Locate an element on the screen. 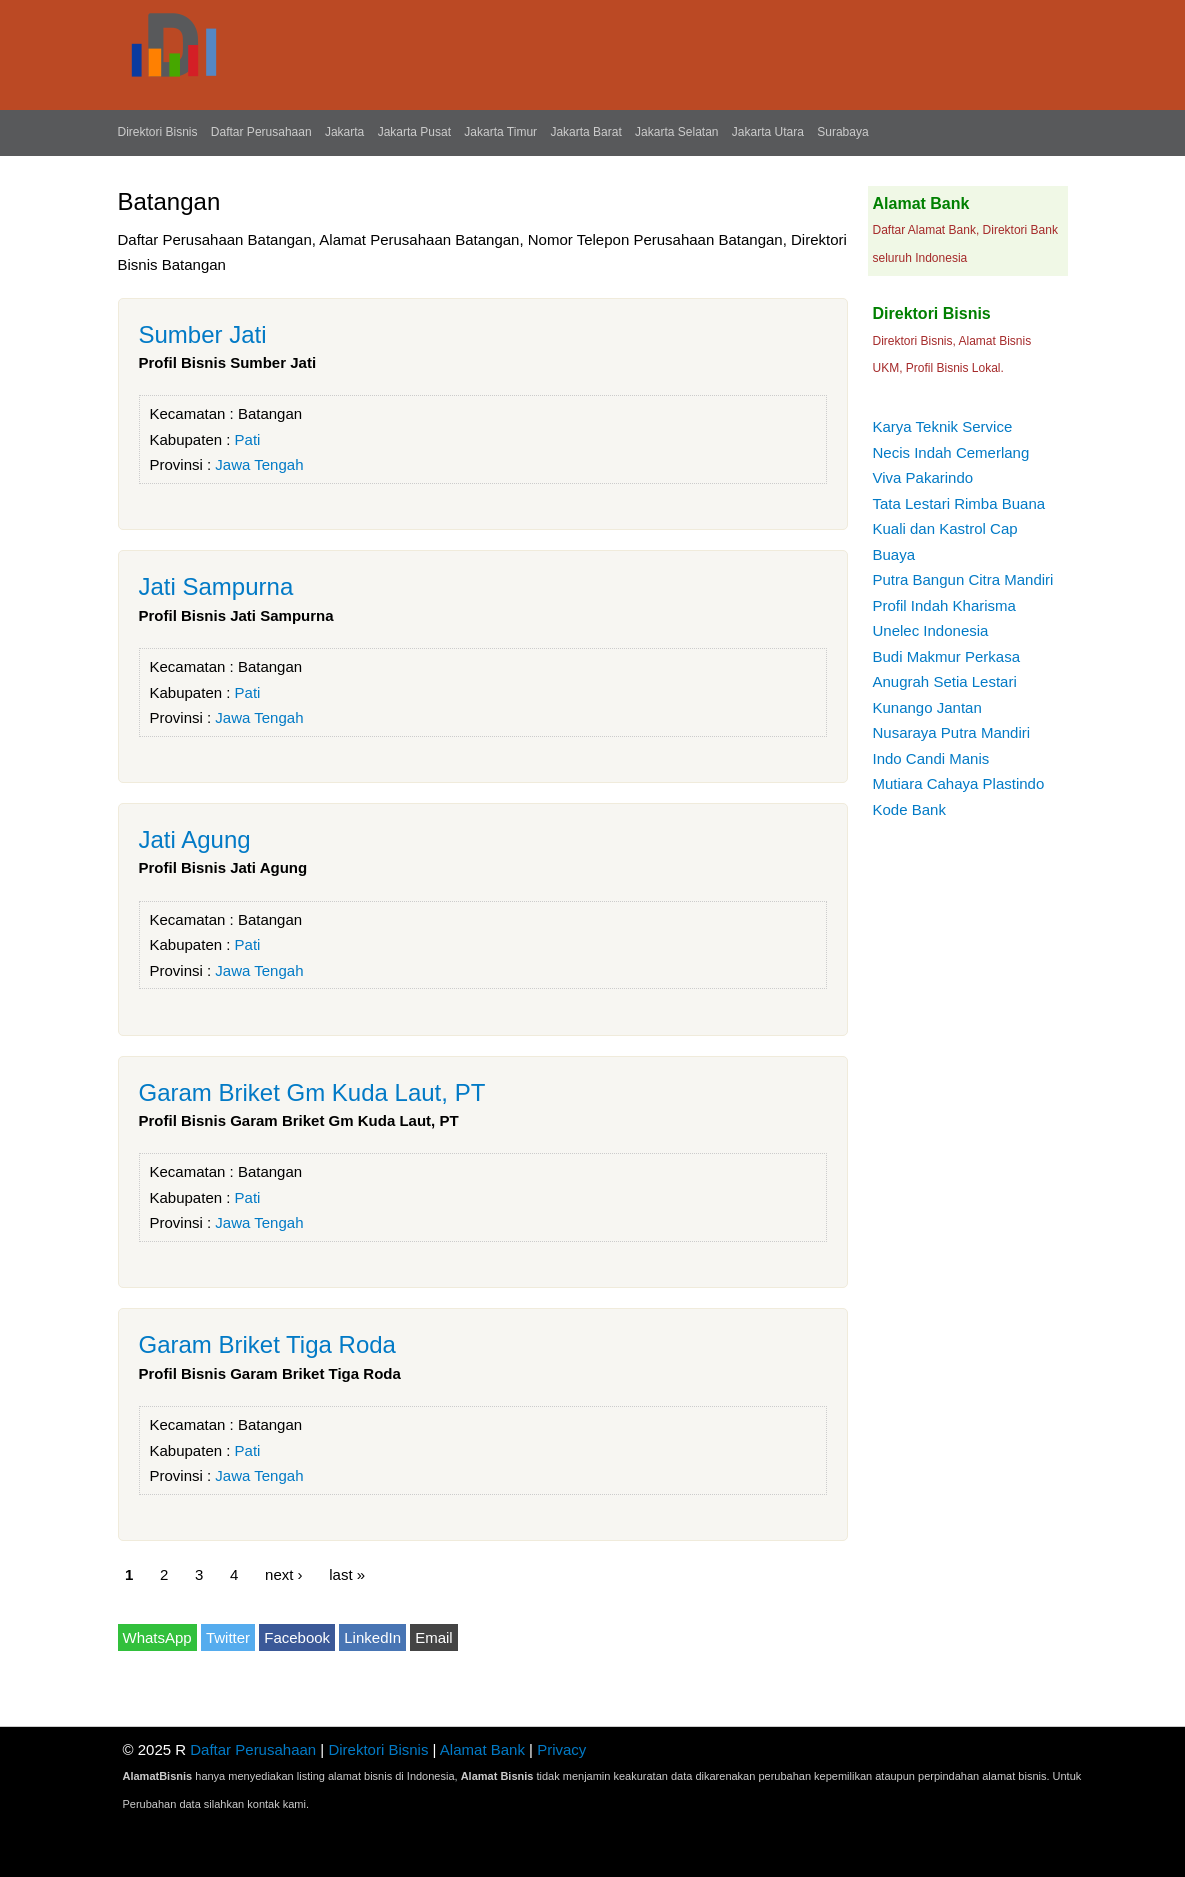 This screenshot has height=1877, width=1185. Pati is located at coordinates (248, 439).